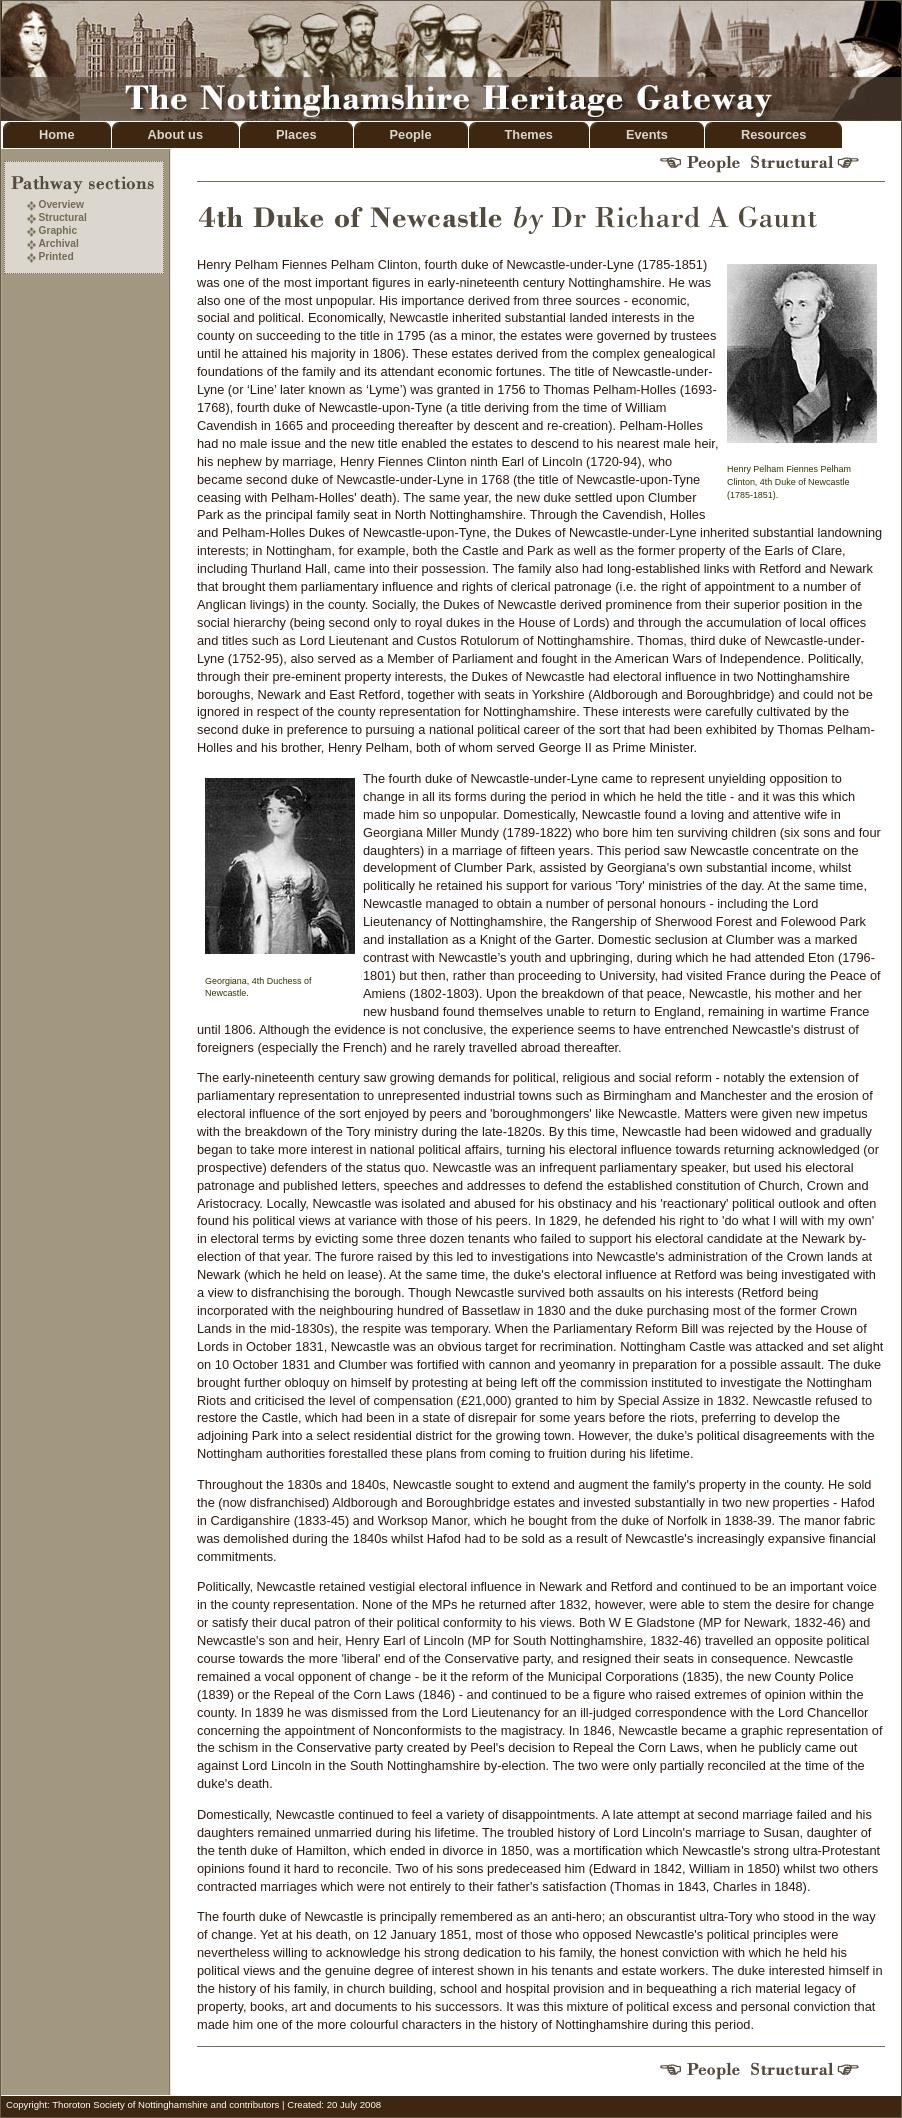  What do you see at coordinates (773, 134) in the screenshot?
I see `Resources` at bounding box center [773, 134].